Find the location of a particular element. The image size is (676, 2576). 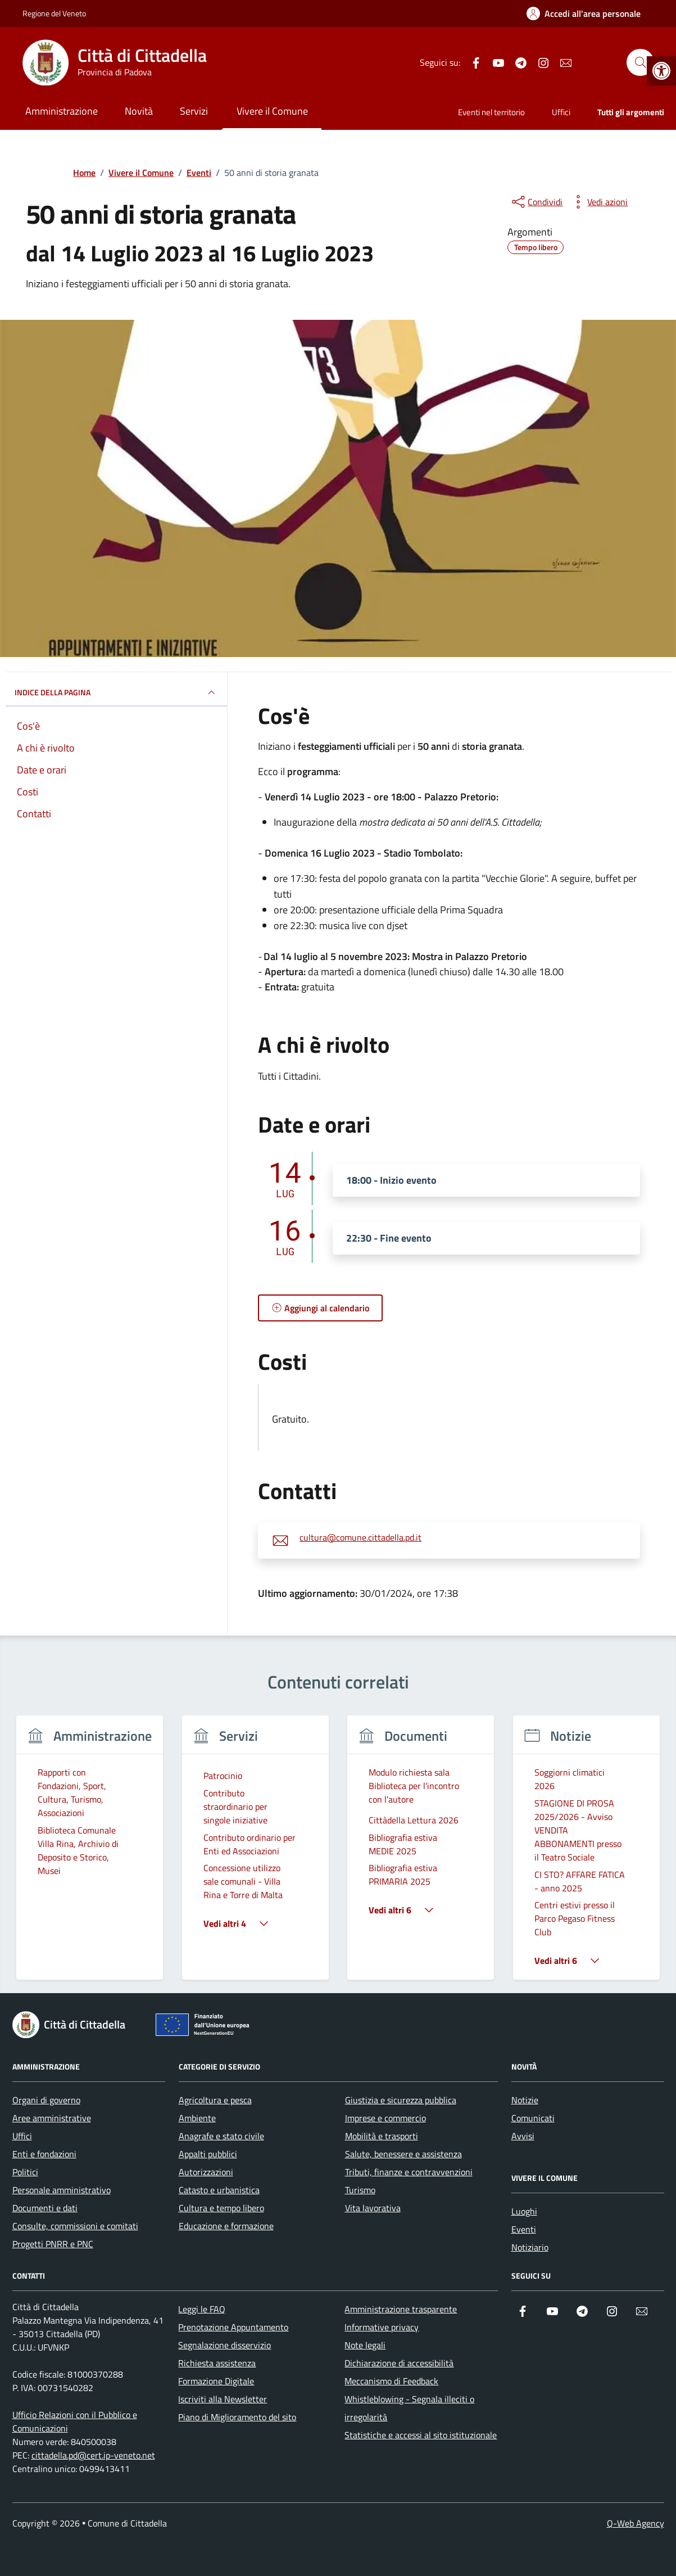

Anagrafe e stato civile is located at coordinates (221, 2136).